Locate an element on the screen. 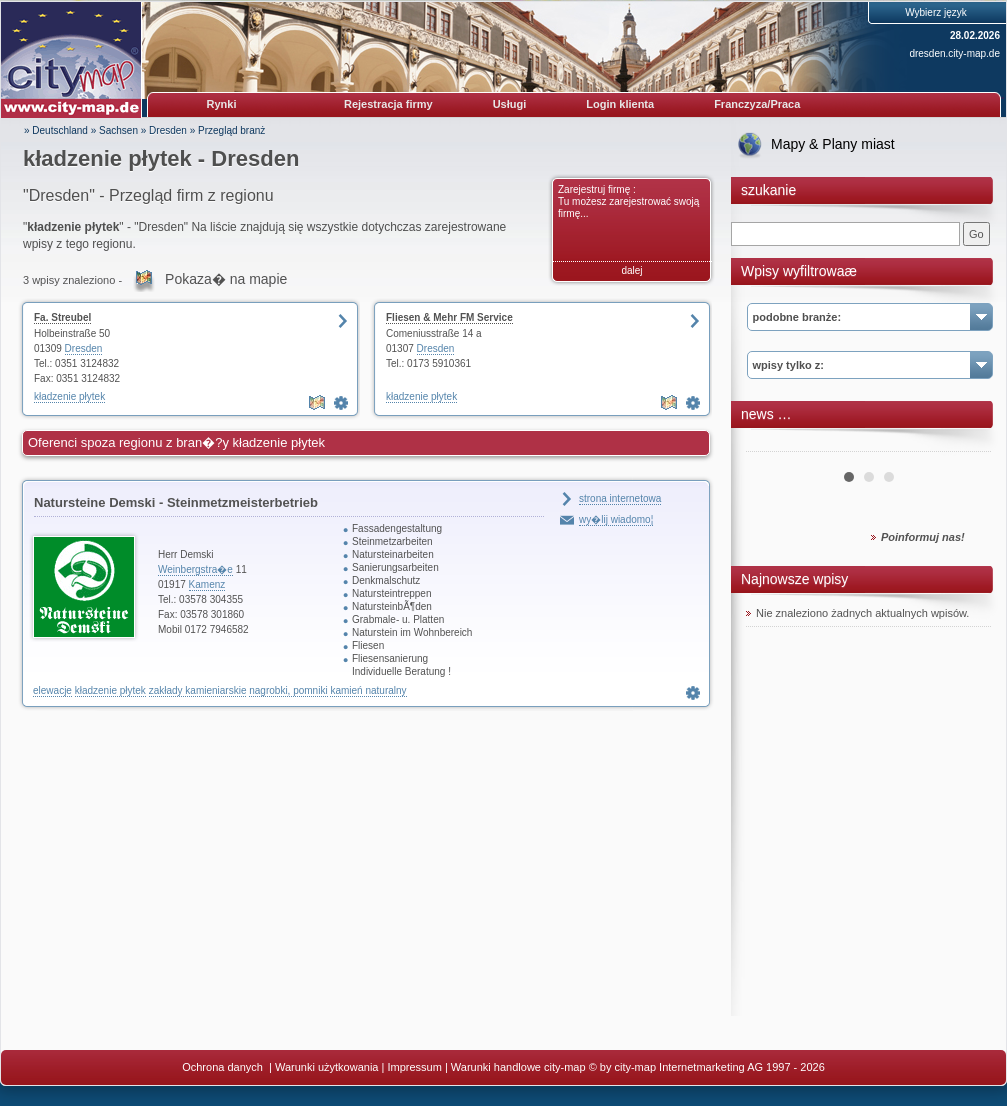 Image resolution: width=1007 pixels, height=1106 pixels. Rejestracja firmy is located at coordinates (388, 104).